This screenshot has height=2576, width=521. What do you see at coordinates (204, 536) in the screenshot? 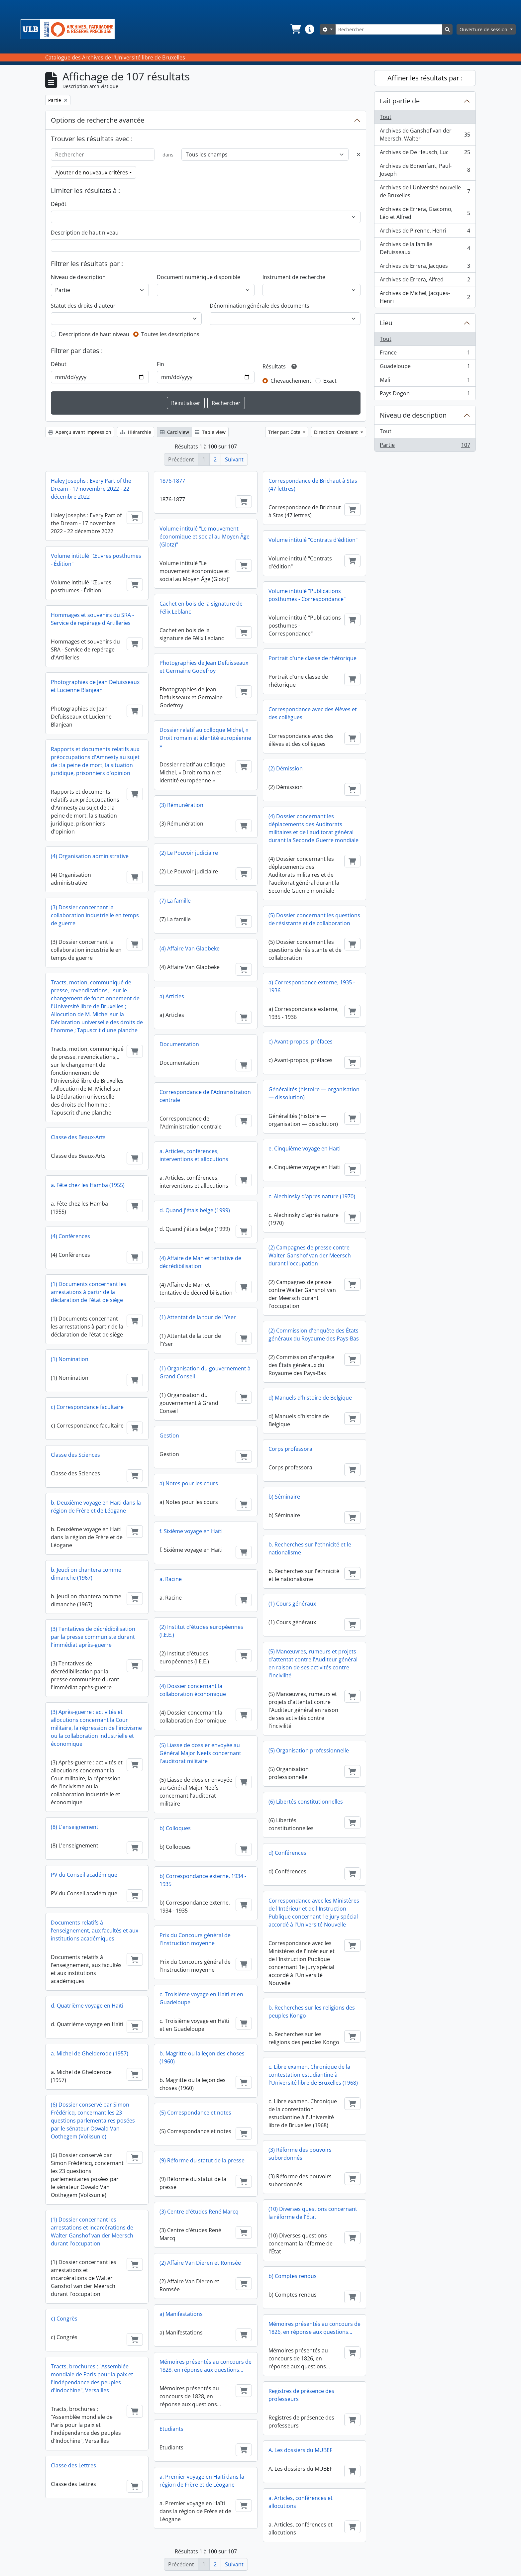
I see `Volume intitulé "Le mouvement économique et social au Moyen Âge (Glotz)"` at bounding box center [204, 536].